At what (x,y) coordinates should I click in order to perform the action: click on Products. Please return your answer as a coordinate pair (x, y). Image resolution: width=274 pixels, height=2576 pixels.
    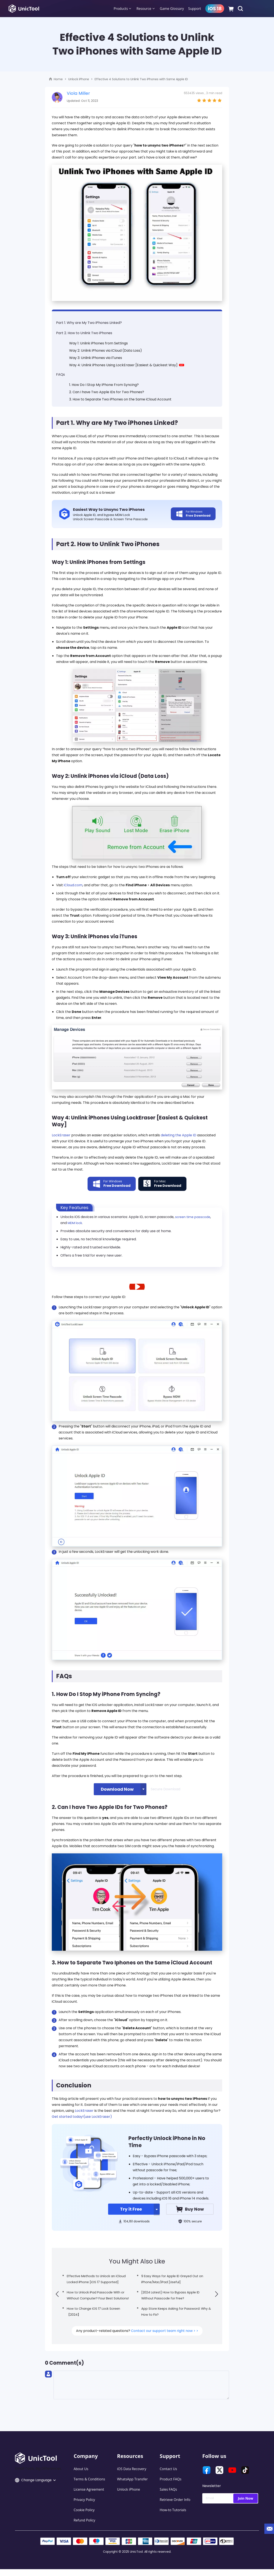
    Looking at the image, I should click on (121, 8).